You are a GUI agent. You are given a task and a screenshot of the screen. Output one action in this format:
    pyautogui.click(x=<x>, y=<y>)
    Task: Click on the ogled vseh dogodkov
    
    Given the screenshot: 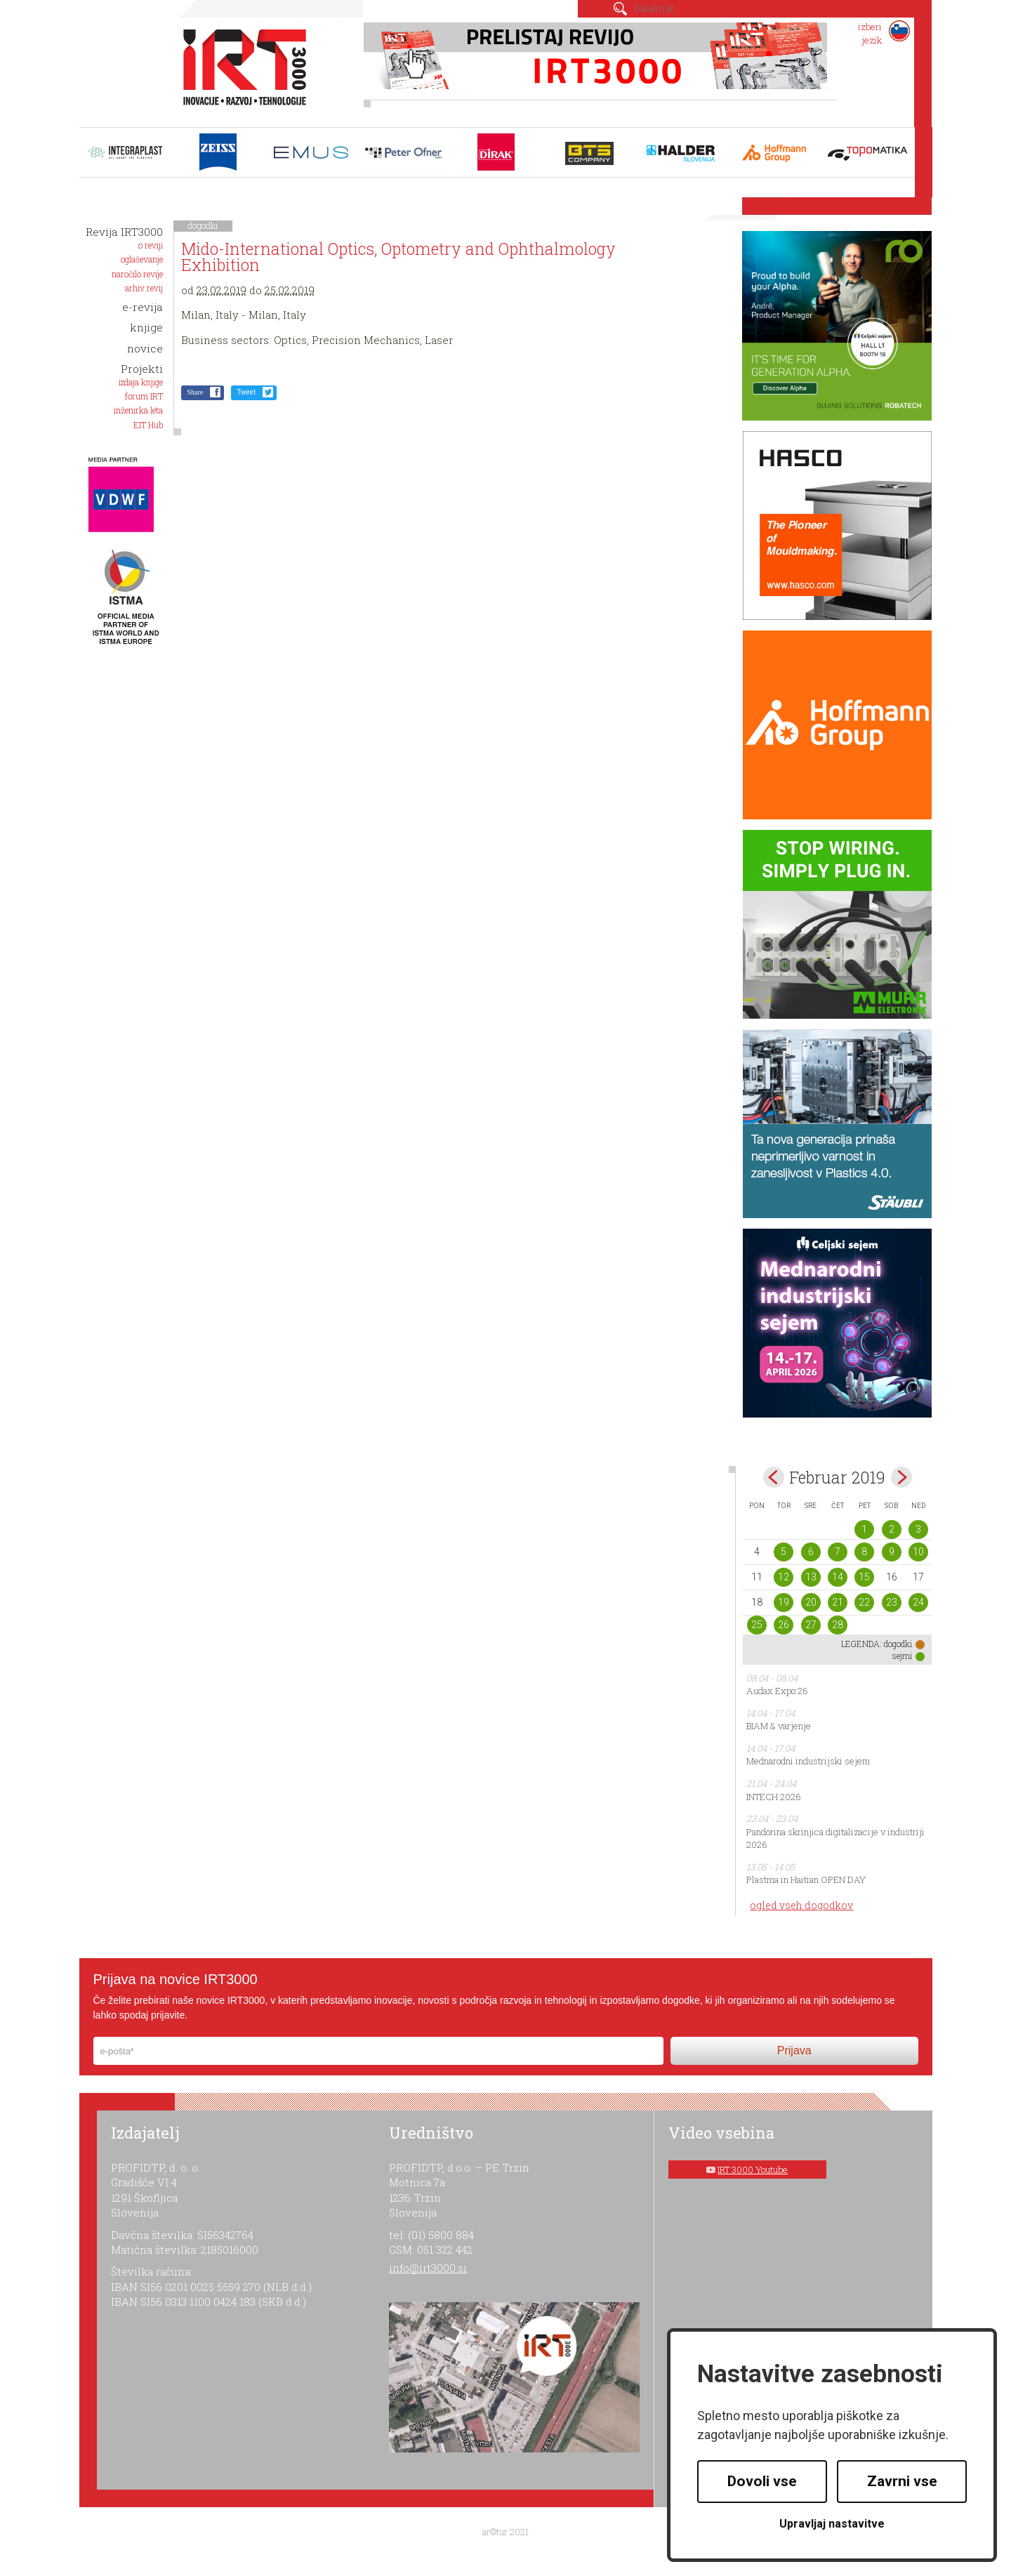 What is the action you would take?
    pyautogui.click(x=801, y=1905)
    